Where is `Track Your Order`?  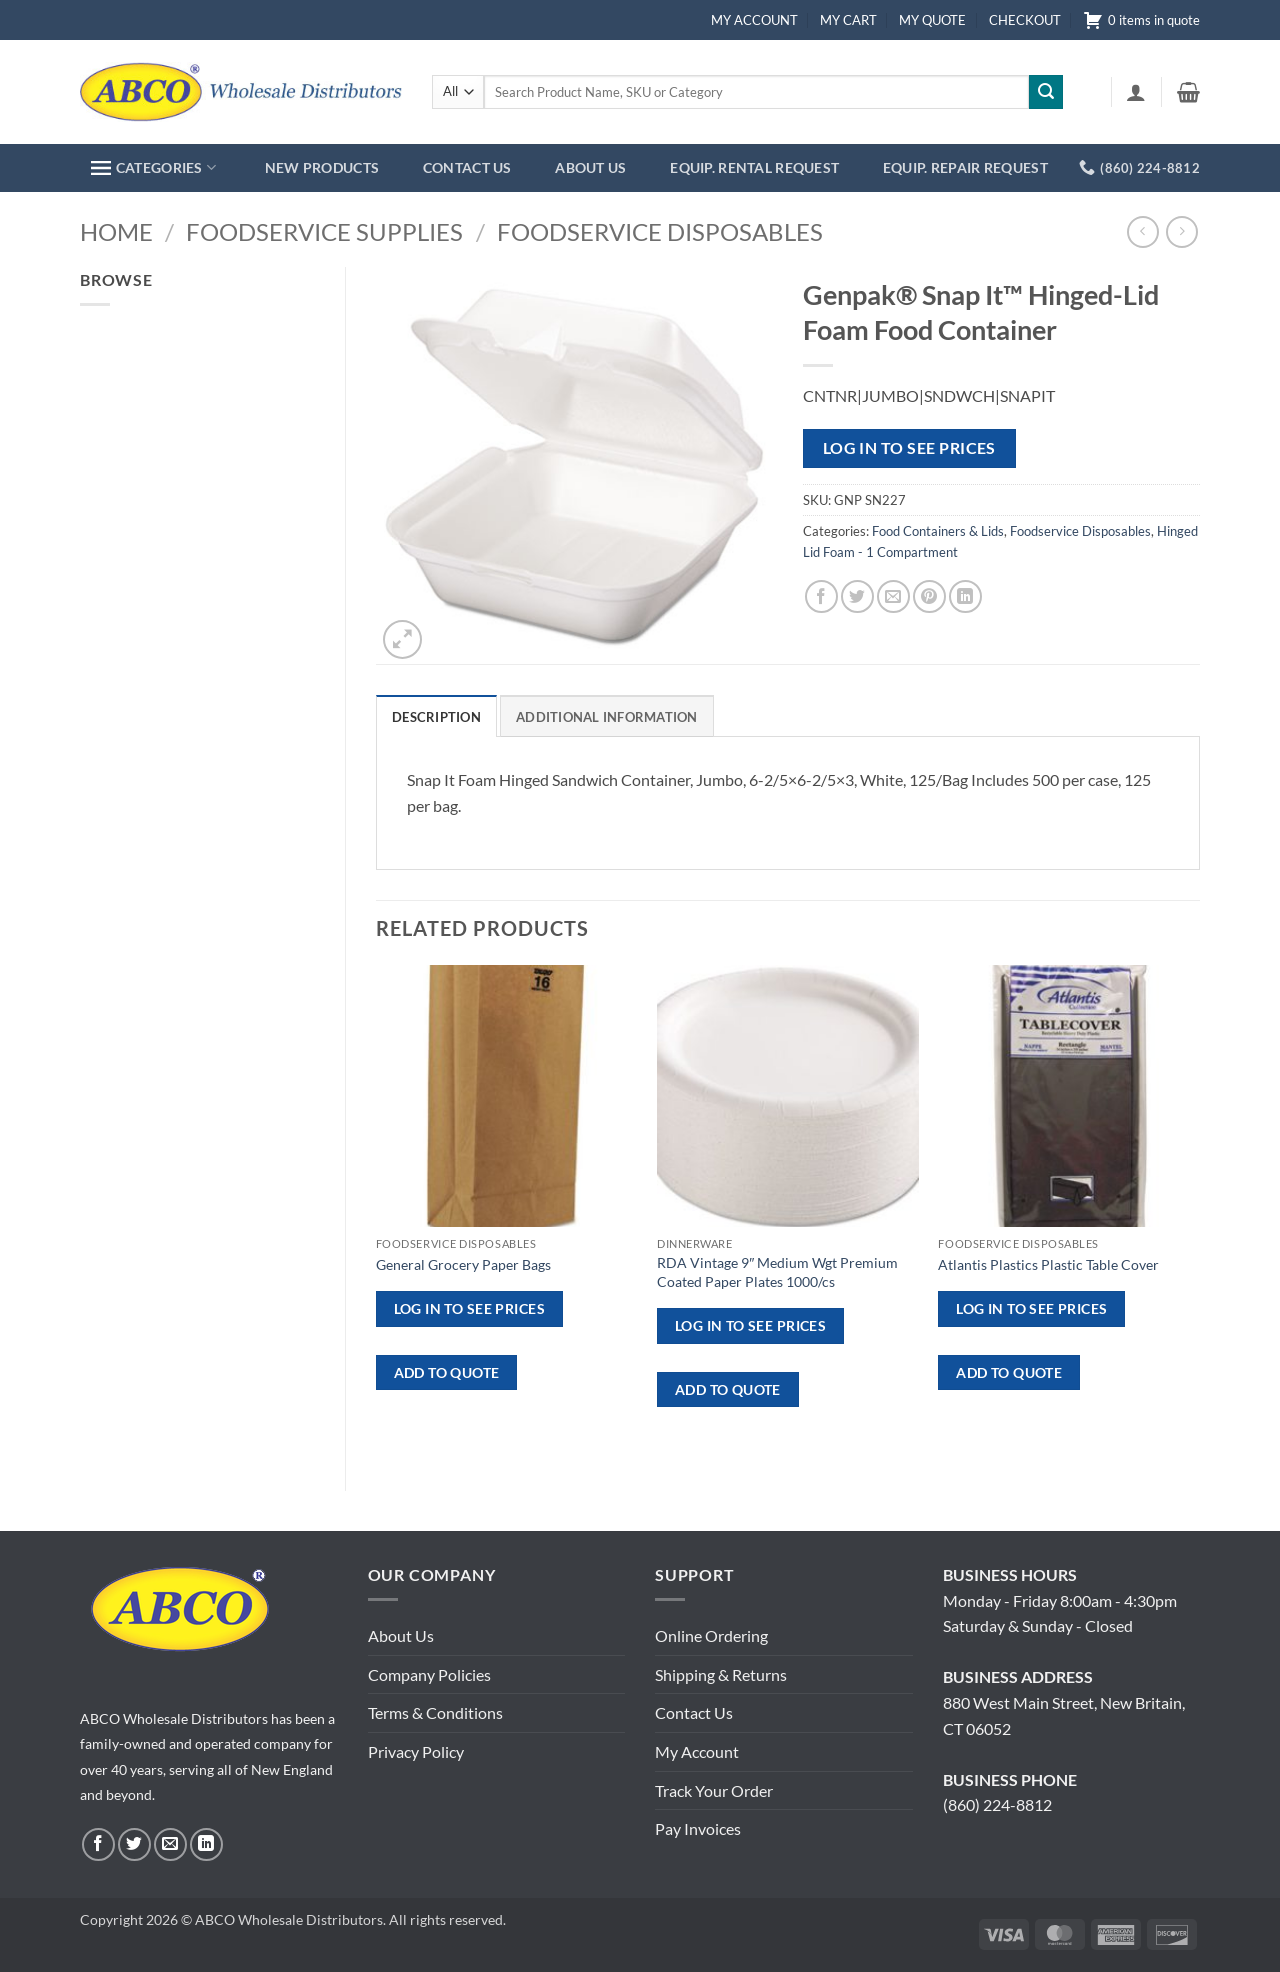
Track Your Order is located at coordinates (714, 1790).